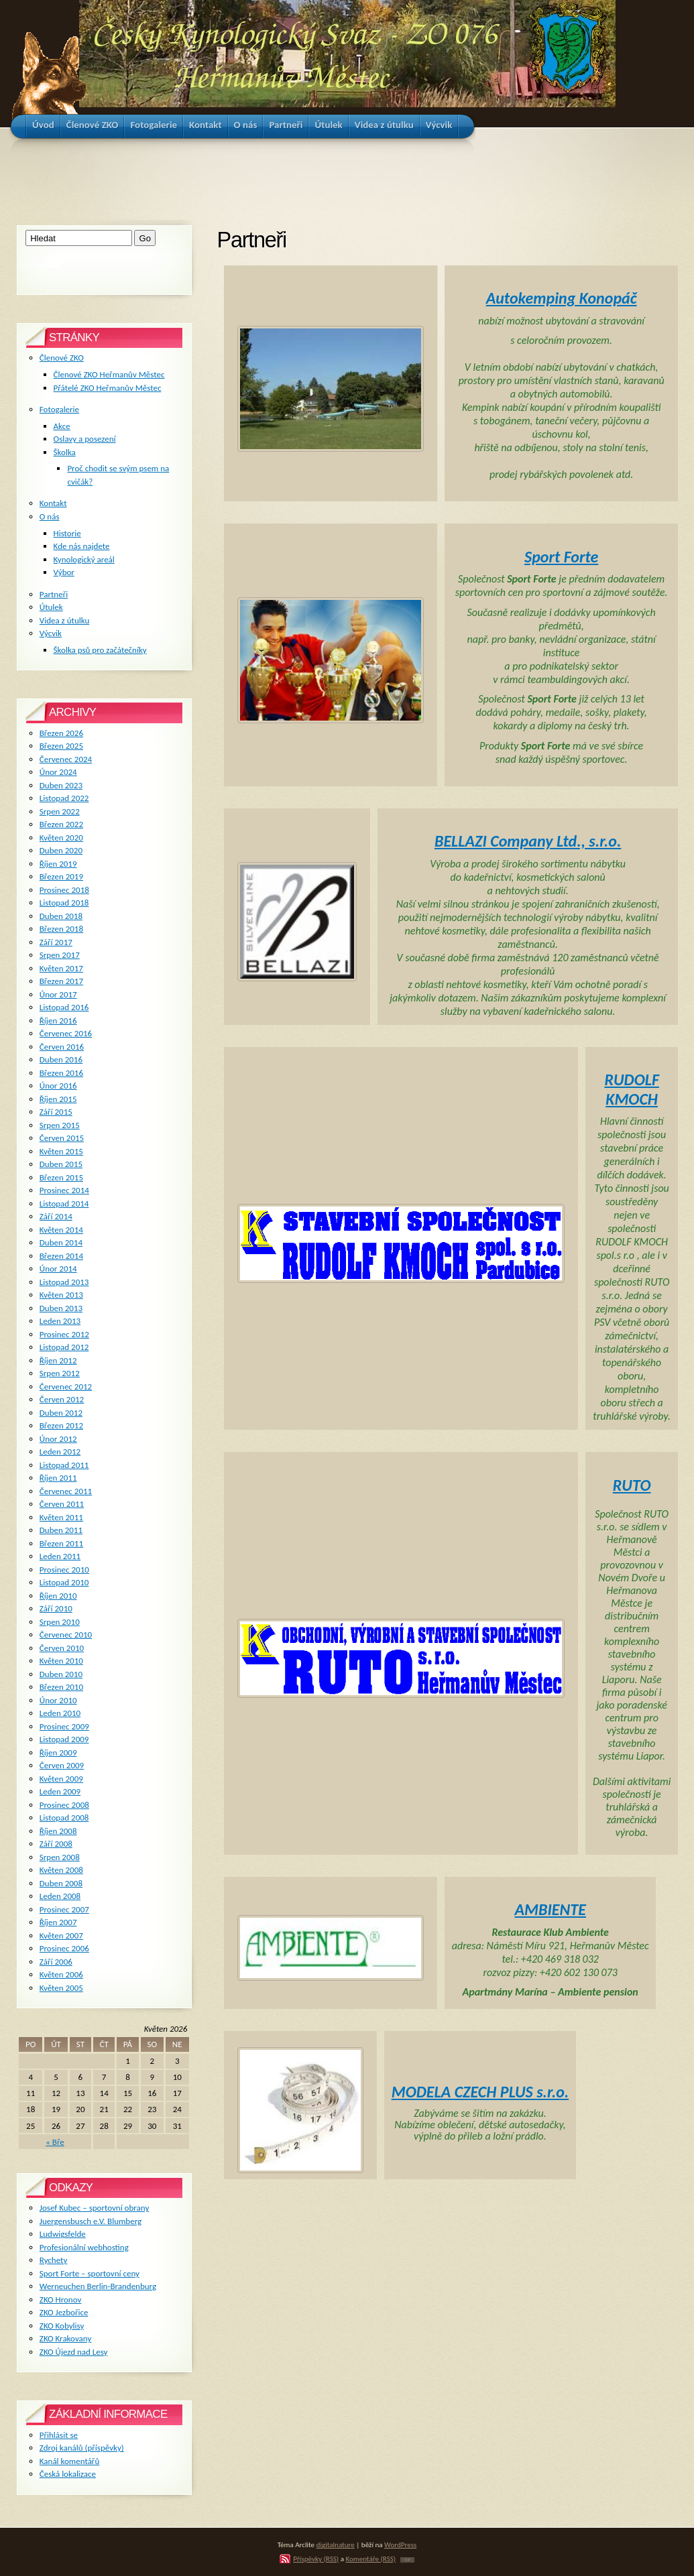 This screenshot has width=694, height=2576. What do you see at coordinates (407, 2560) in the screenshot?
I see `TOP` at bounding box center [407, 2560].